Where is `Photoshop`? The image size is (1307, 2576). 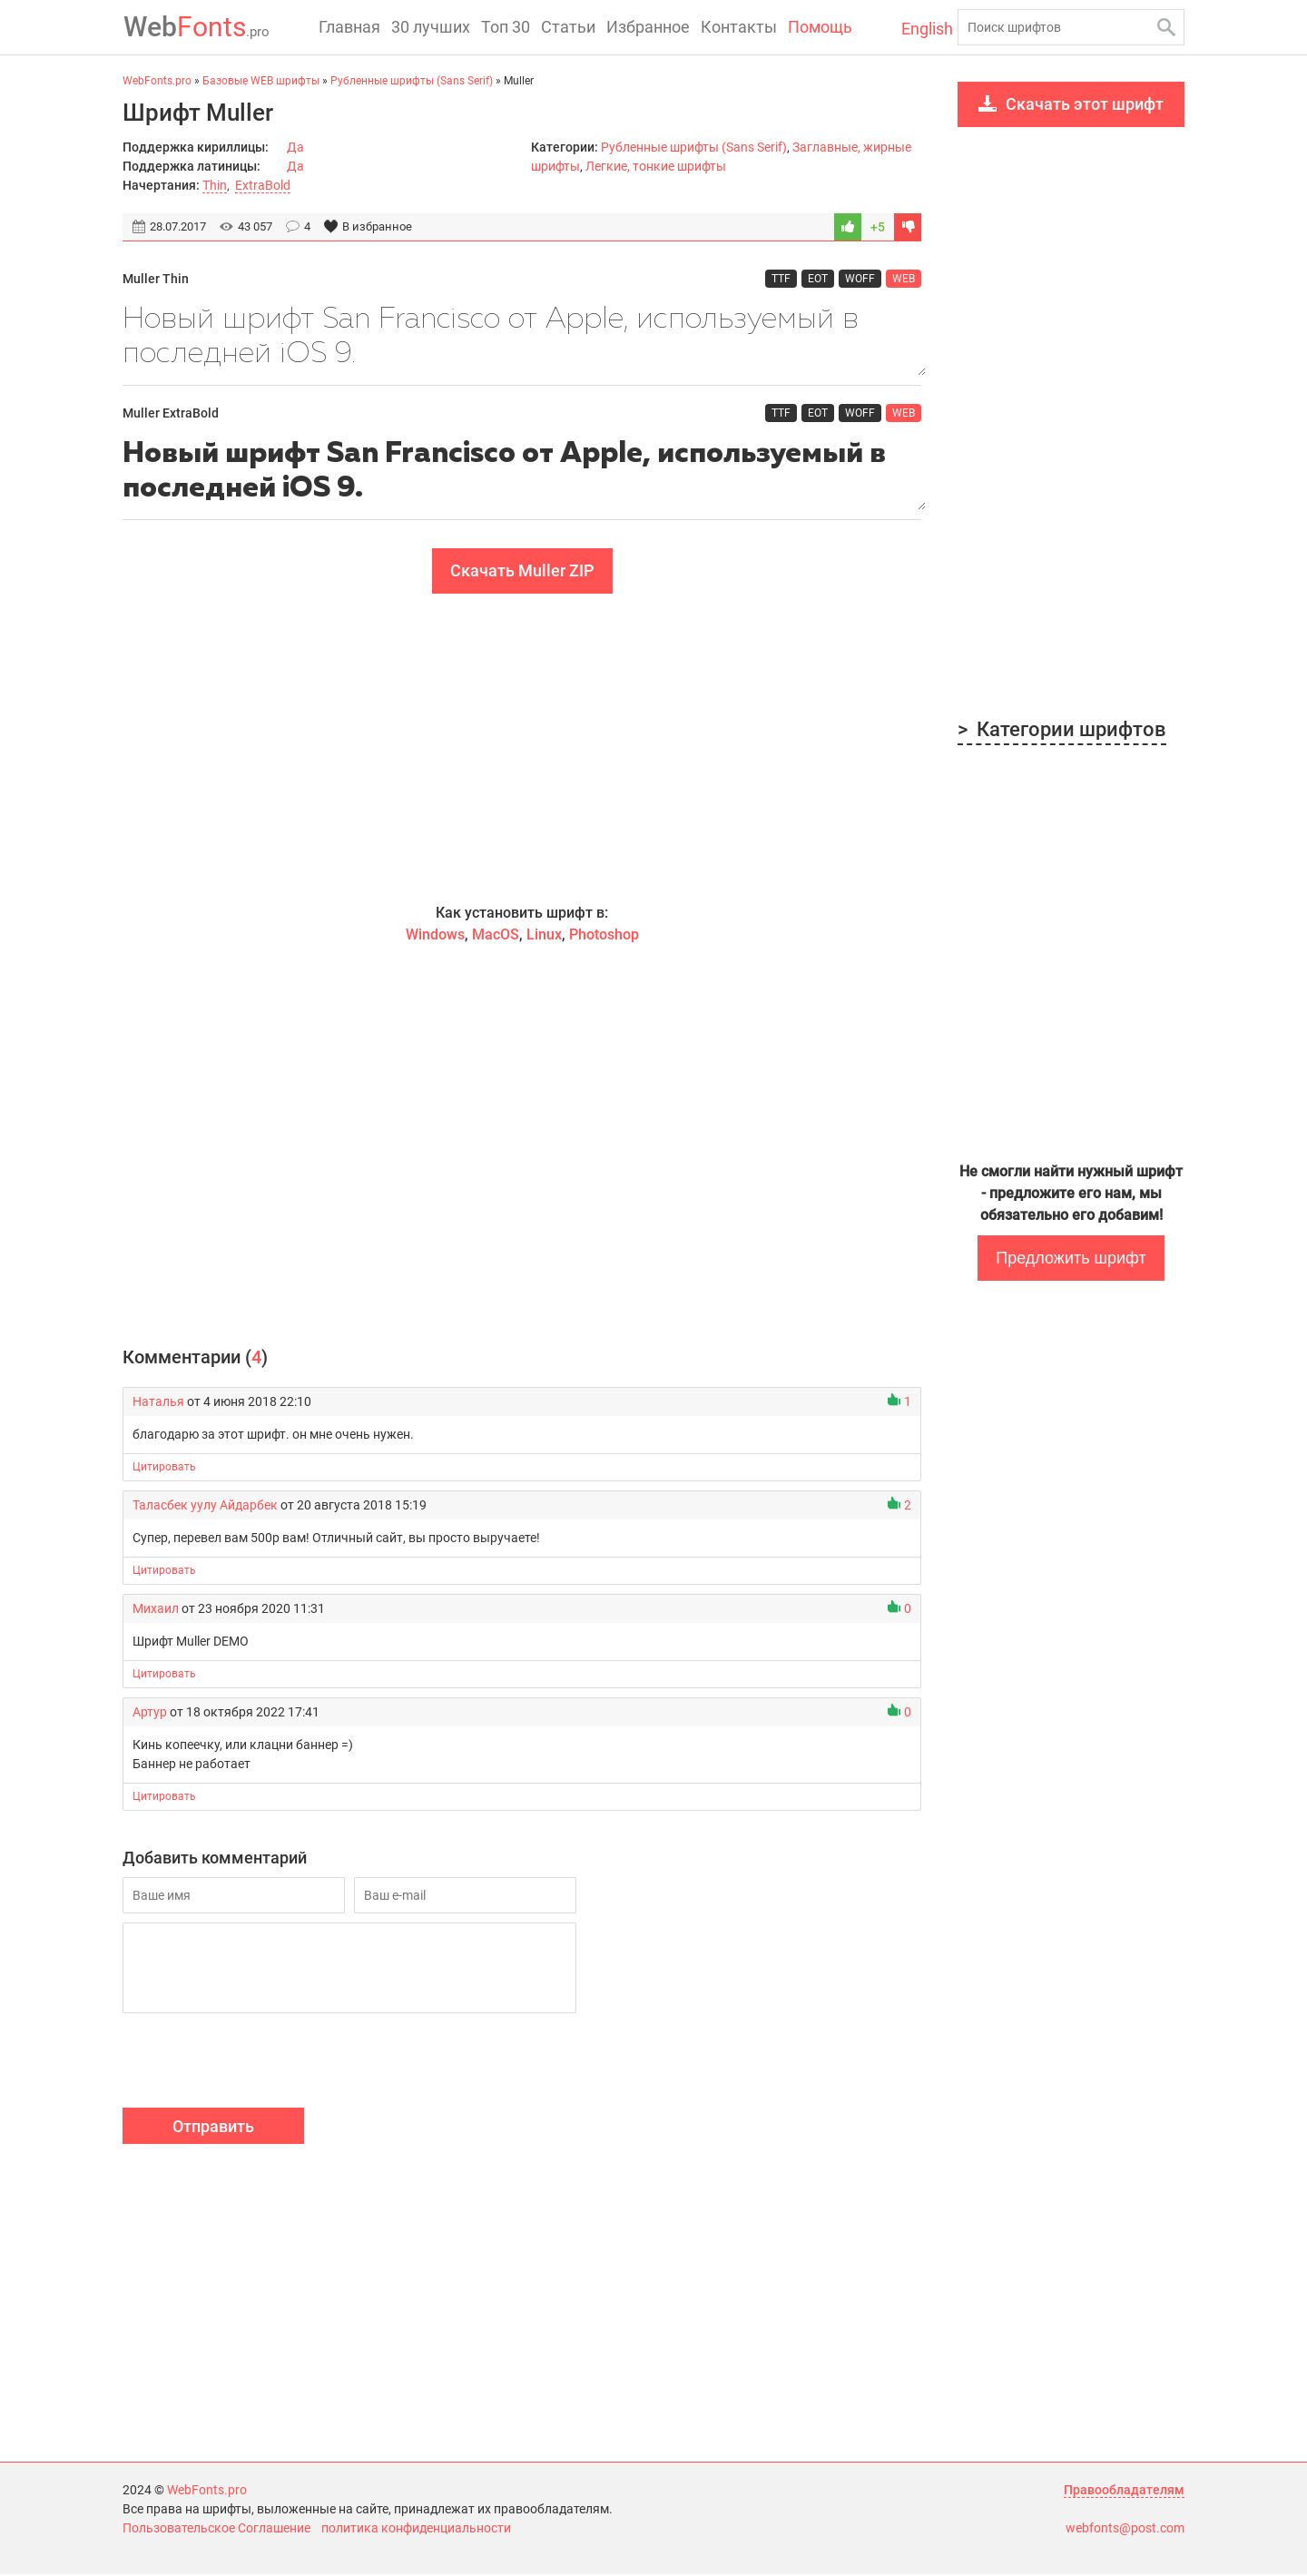
Photoshop is located at coordinates (604, 936).